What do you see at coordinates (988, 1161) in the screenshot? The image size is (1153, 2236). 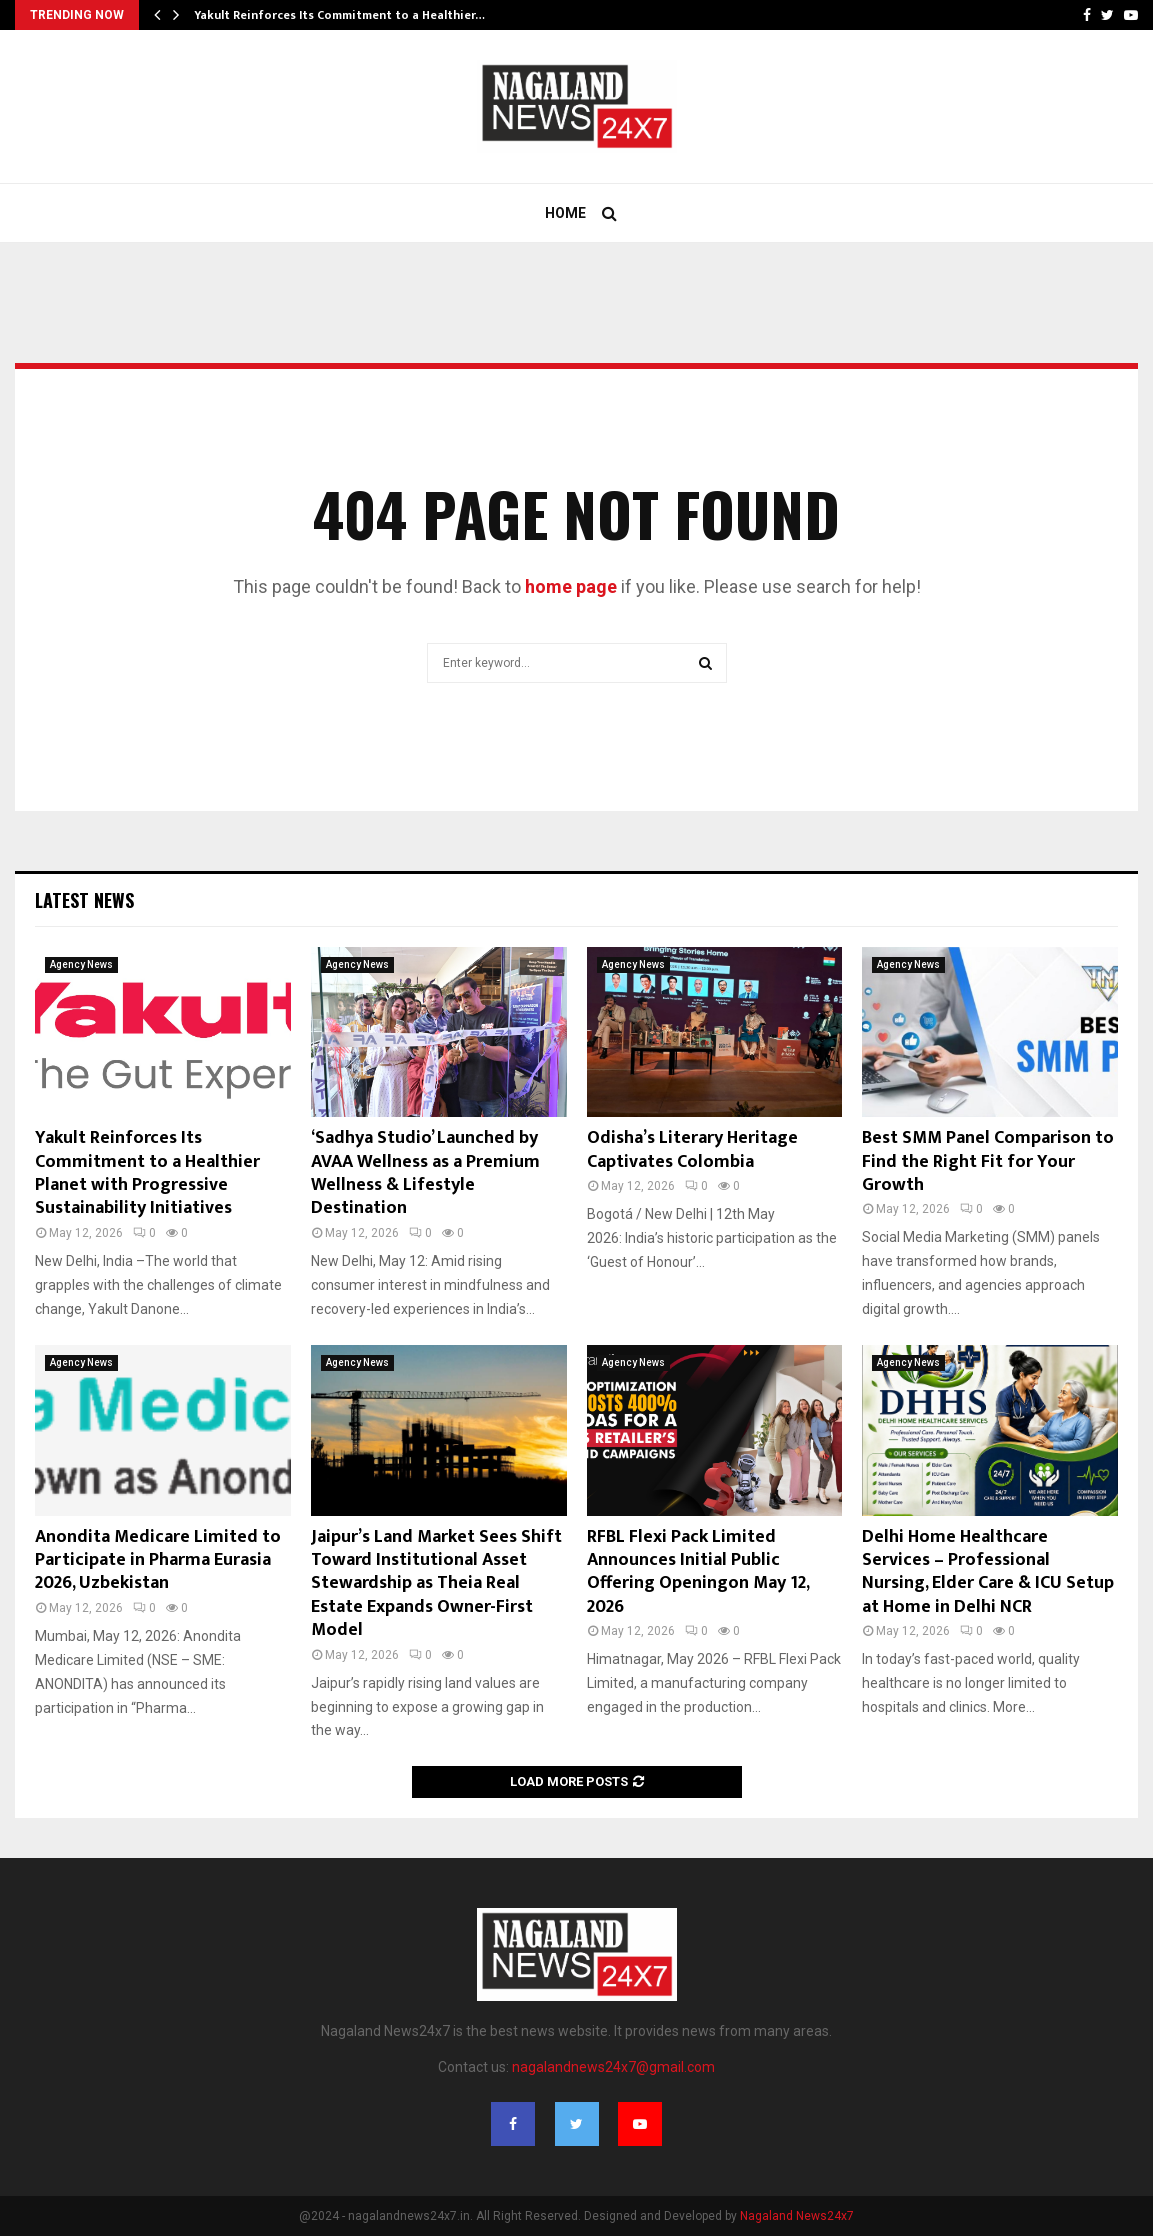 I see `Best SMM Panel Comparison to Find the Right Fit for Your Growth` at bounding box center [988, 1161].